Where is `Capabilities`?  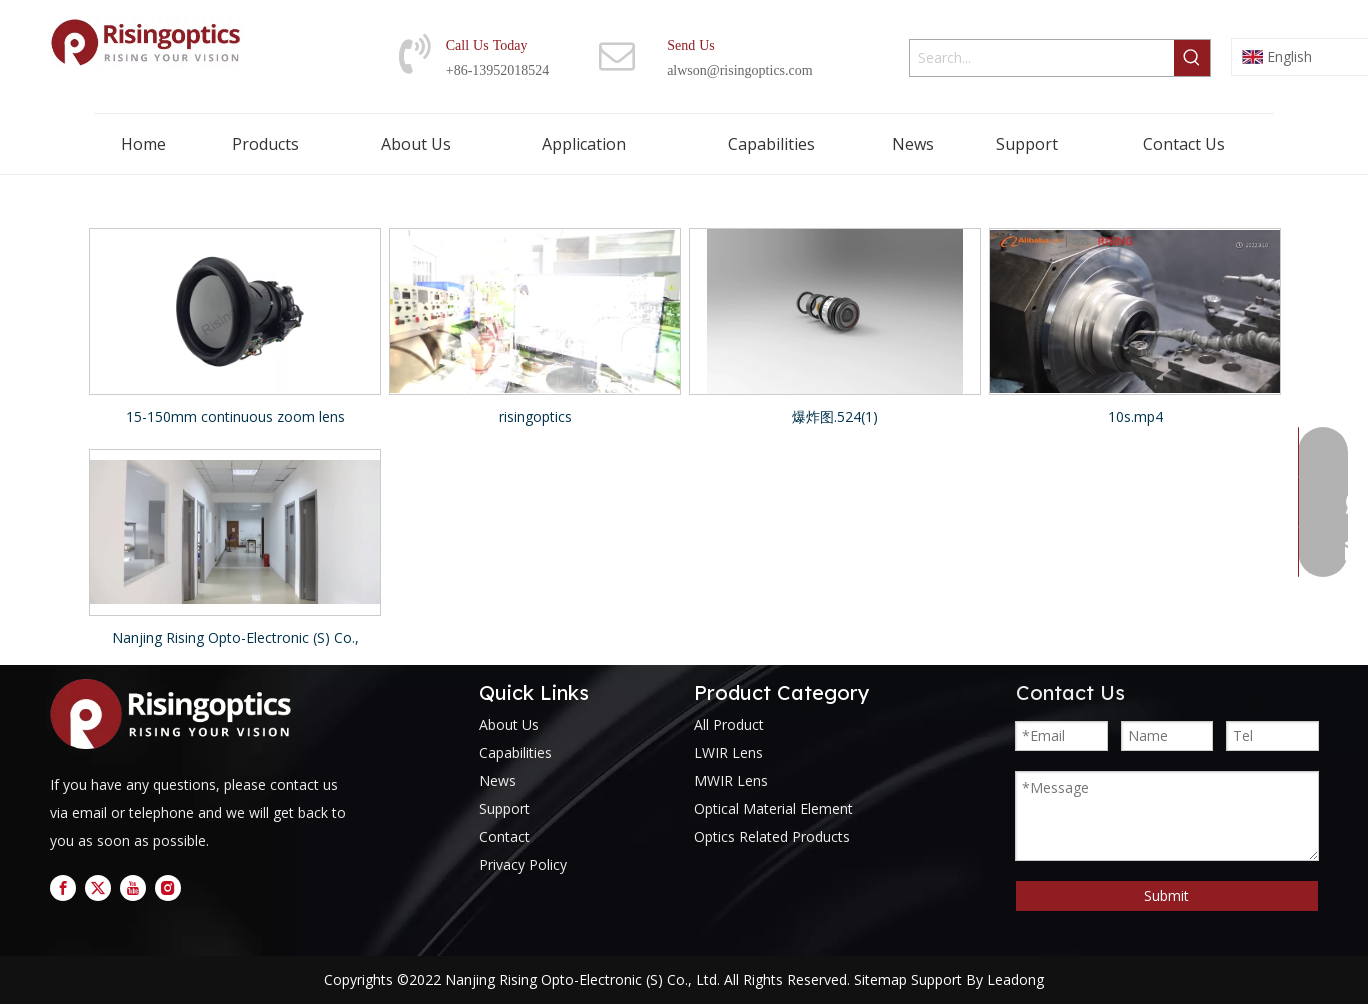 Capabilities is located at coordinates (515, 752).